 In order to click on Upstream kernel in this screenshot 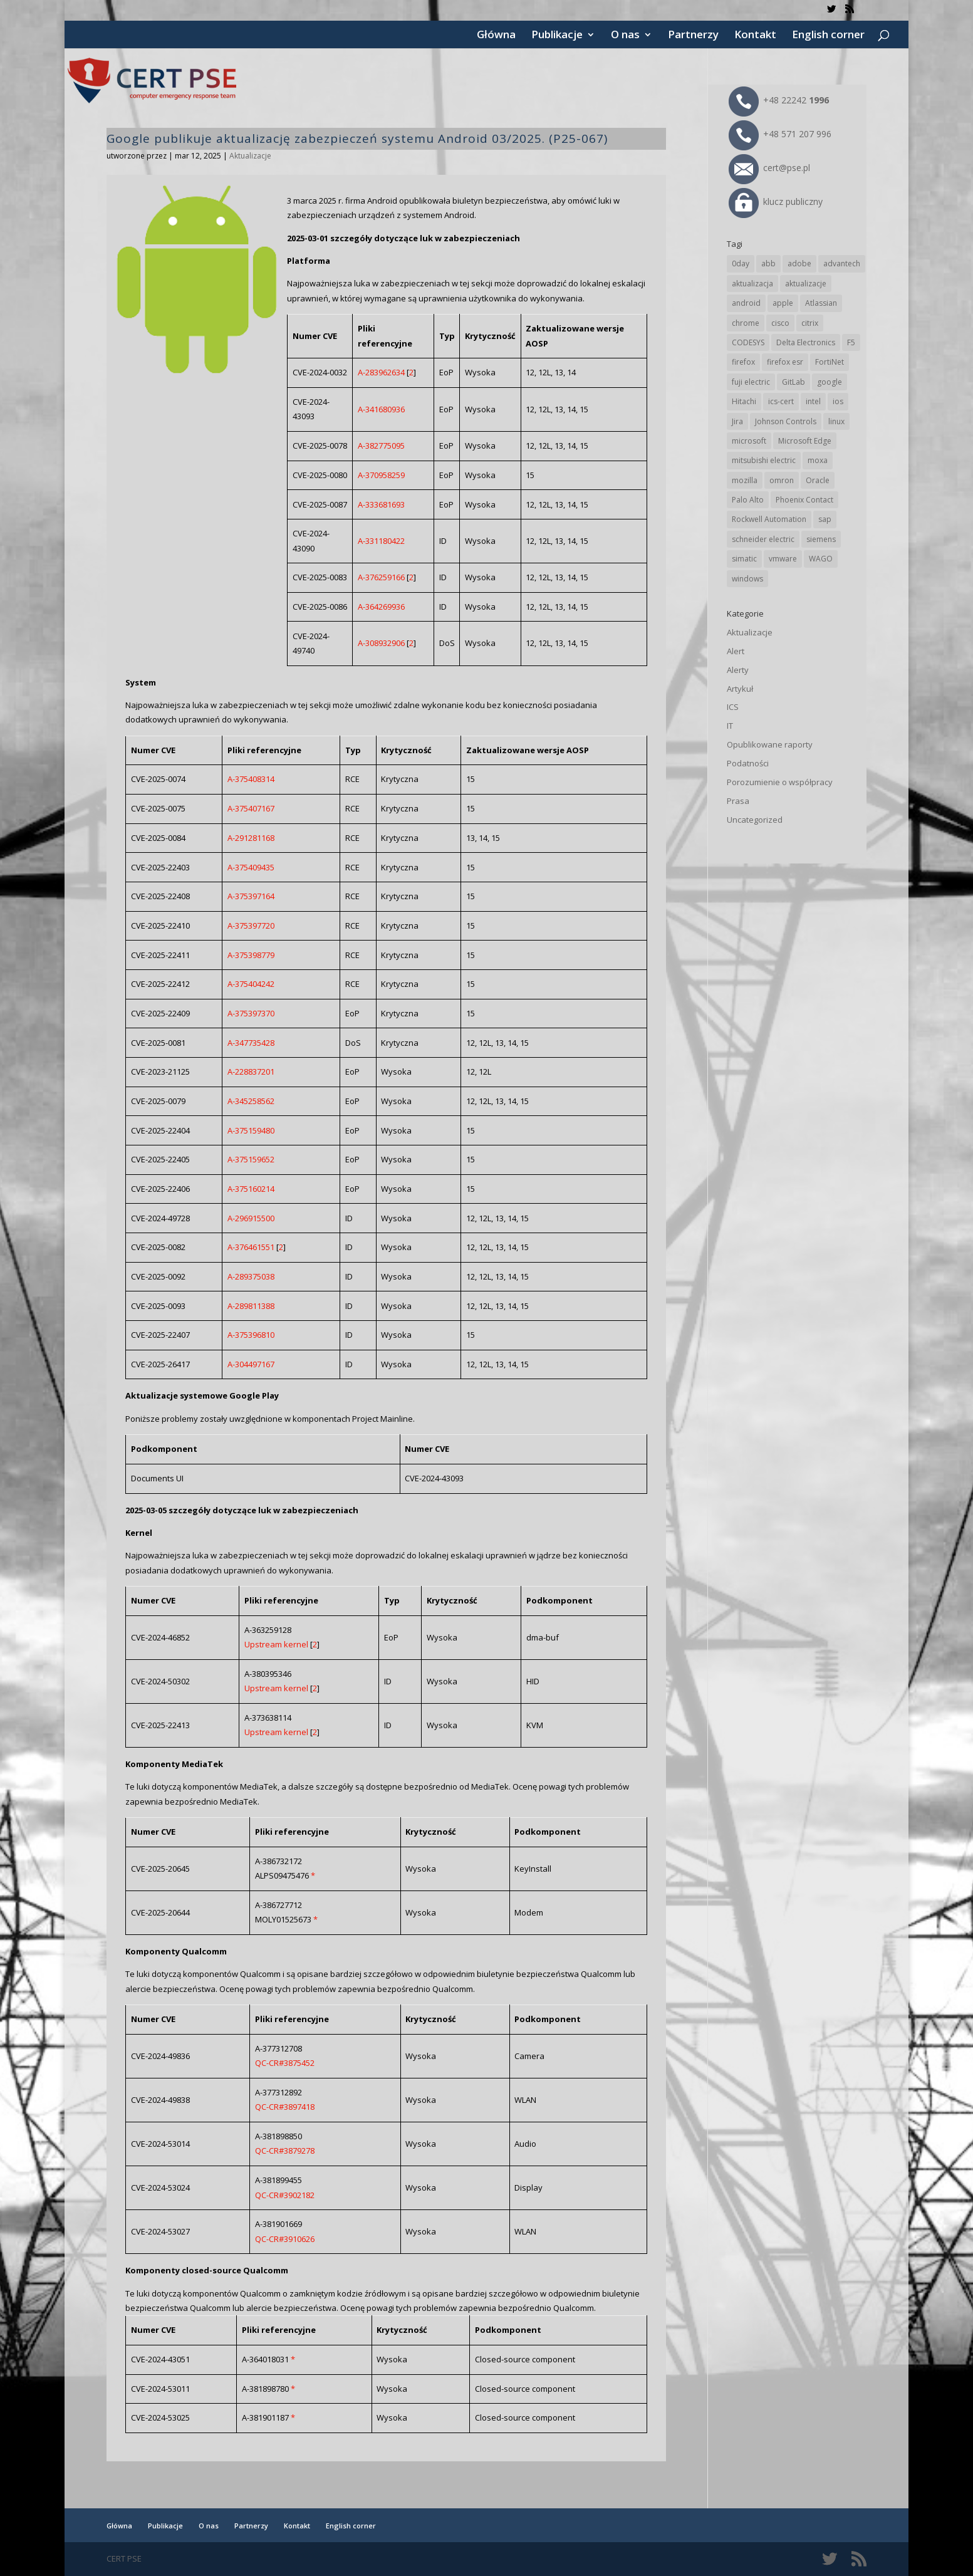, I will do `click(276, 1644)`.